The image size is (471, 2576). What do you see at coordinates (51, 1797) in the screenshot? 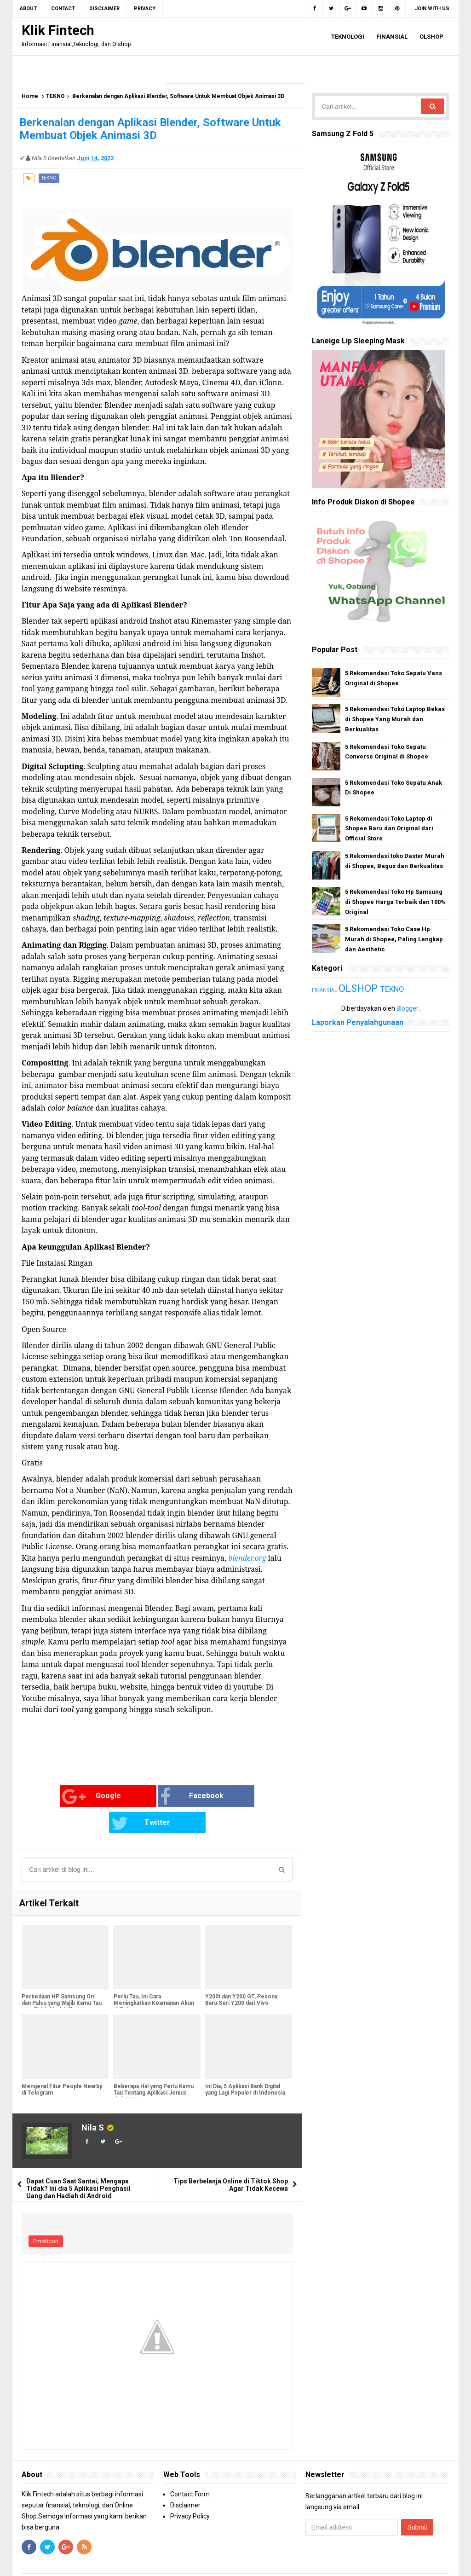
I see `Google` at bounding box center [51, 1797].